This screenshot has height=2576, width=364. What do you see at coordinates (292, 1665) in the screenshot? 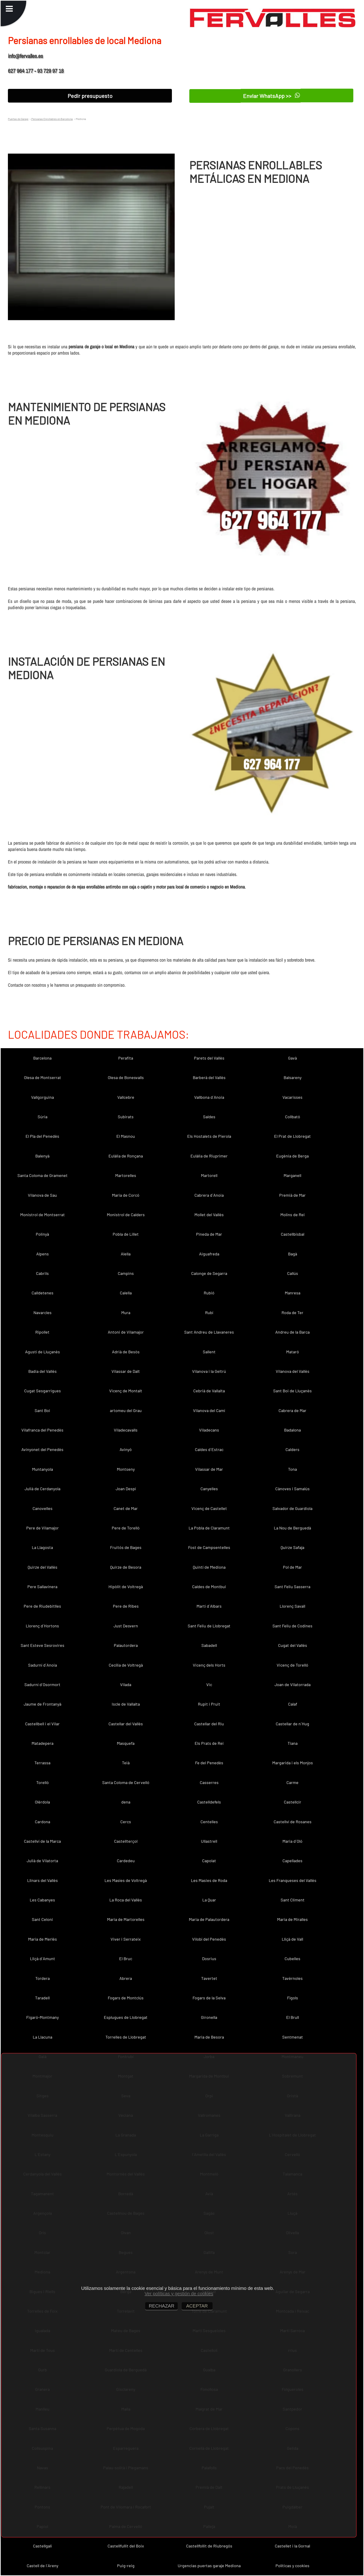
I see `Vicenç de Torelló` at bounding box center [292, 1665].